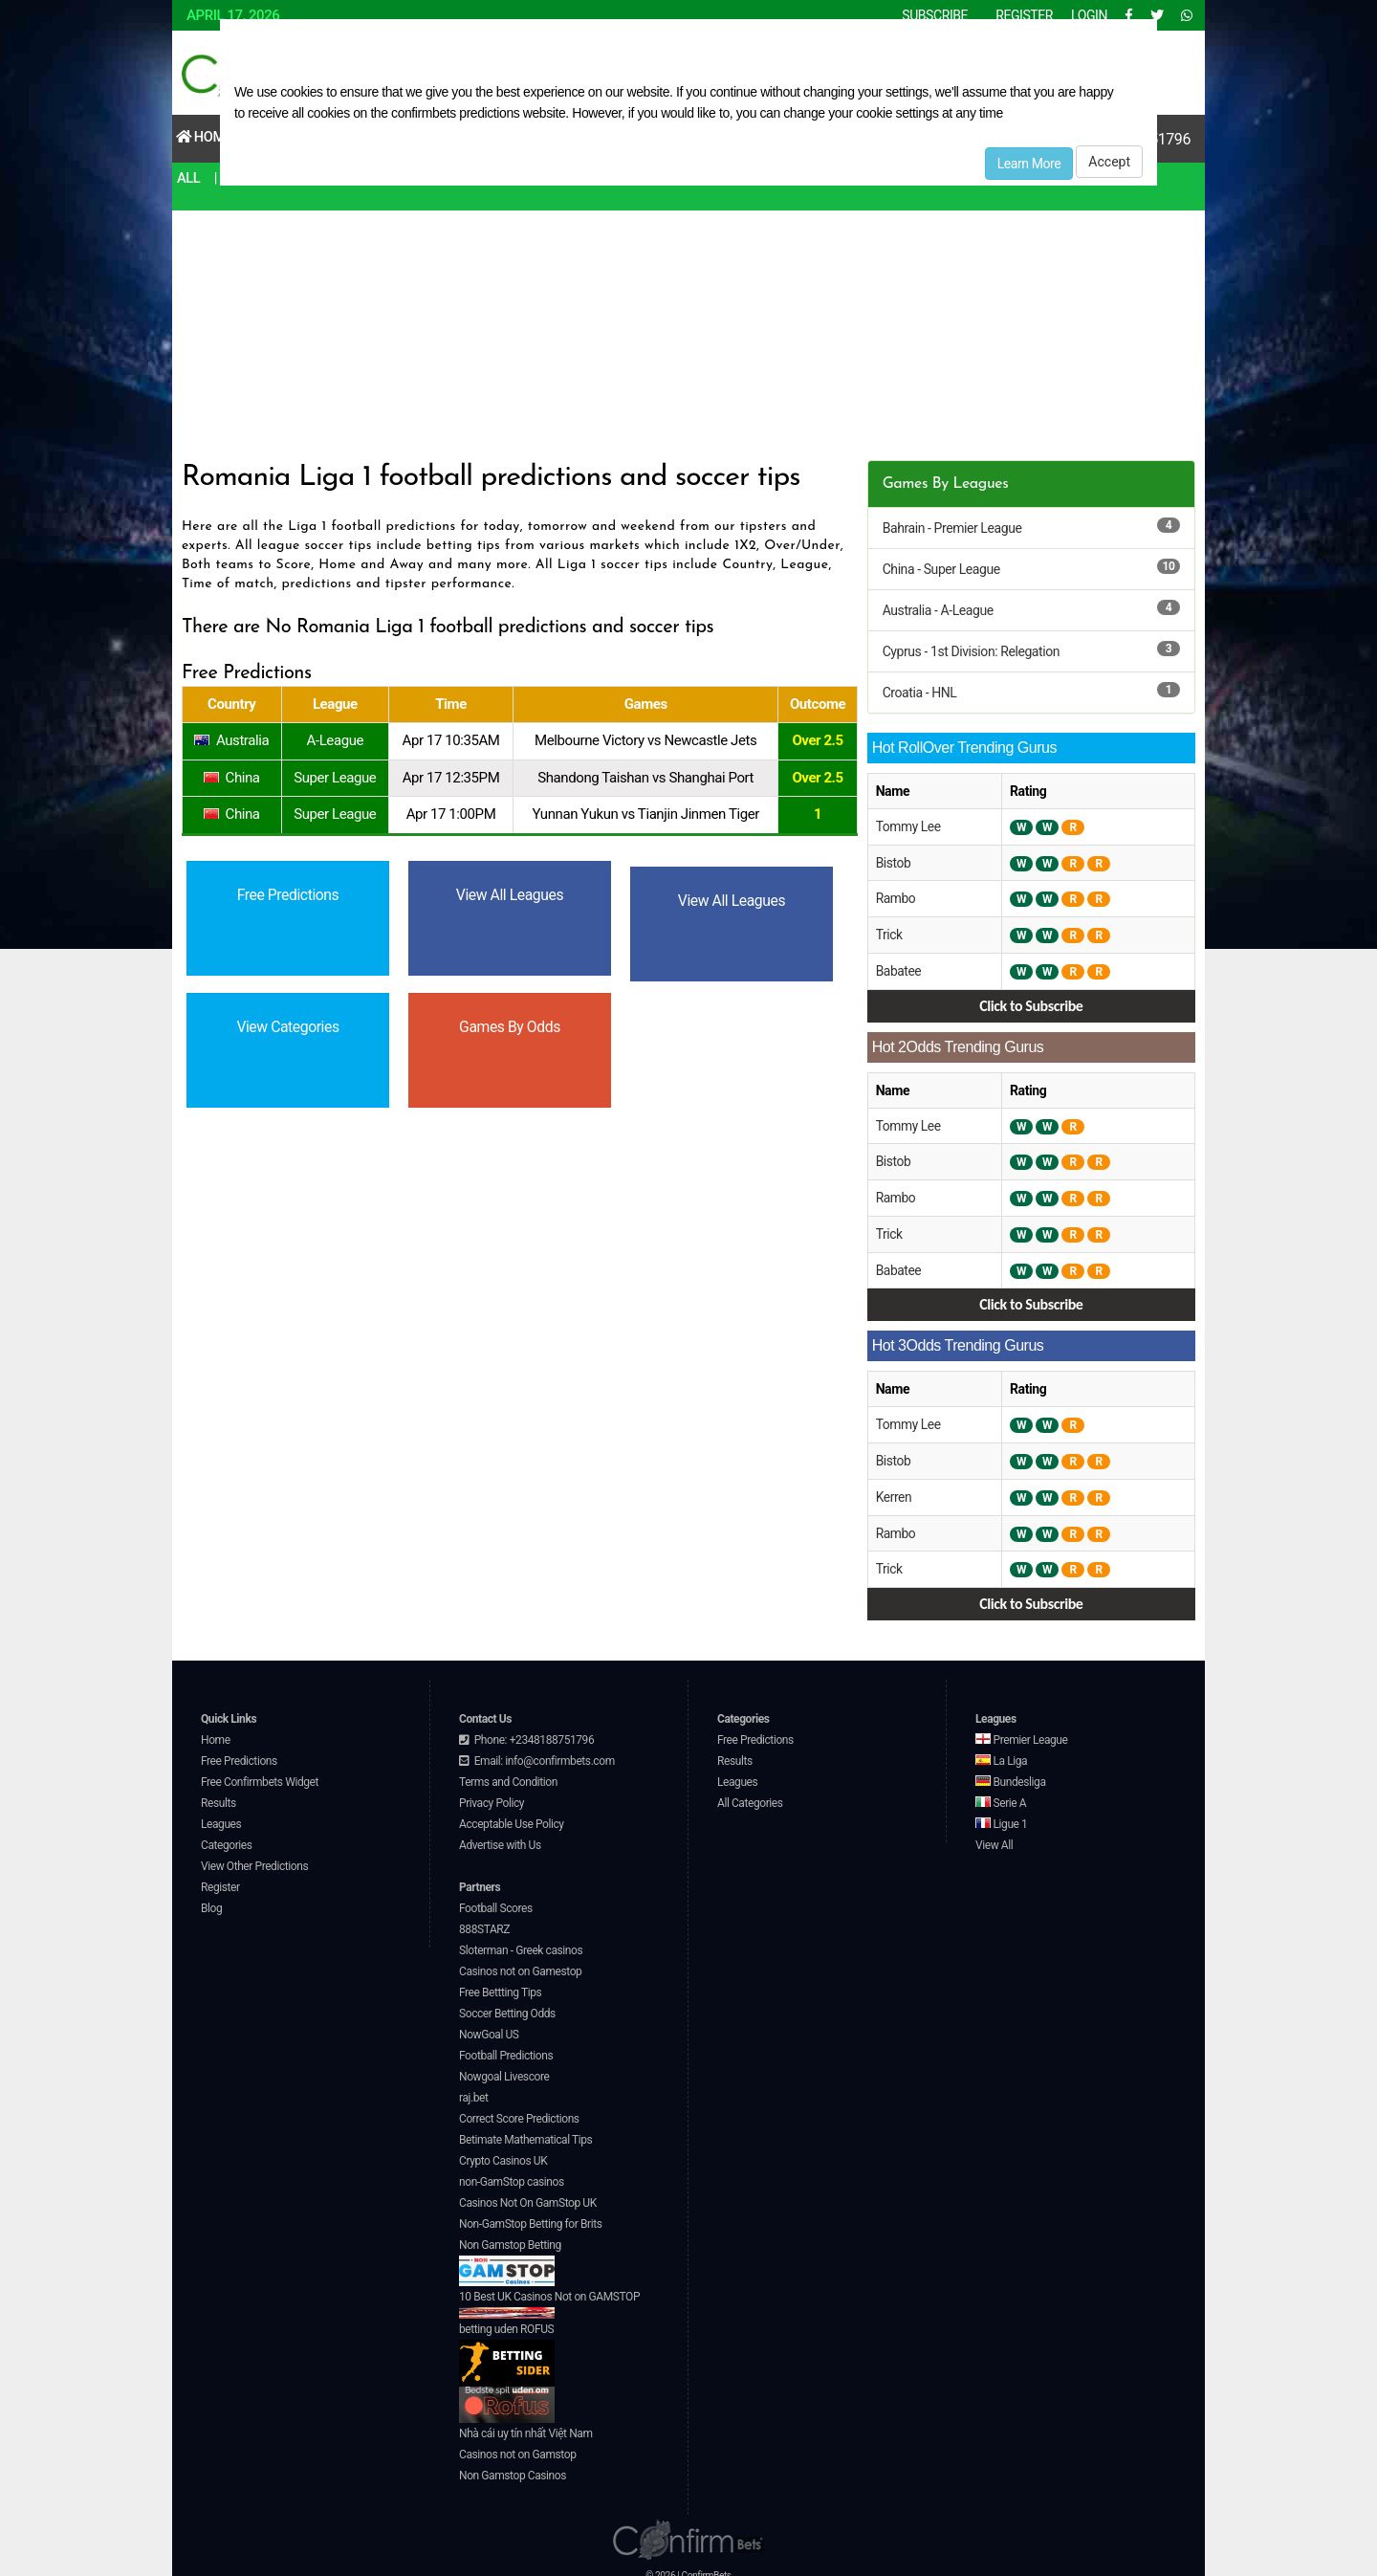 This screenshot has height=2576, width=1377. I want to click on Australia - A-League, so click(938, 610).